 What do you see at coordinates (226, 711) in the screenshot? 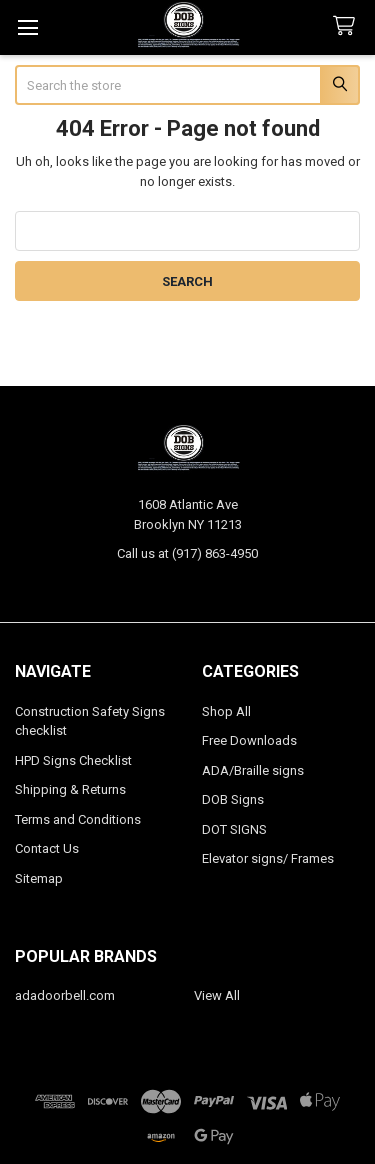
I see `Shop All` at bounding box center [226, 711].